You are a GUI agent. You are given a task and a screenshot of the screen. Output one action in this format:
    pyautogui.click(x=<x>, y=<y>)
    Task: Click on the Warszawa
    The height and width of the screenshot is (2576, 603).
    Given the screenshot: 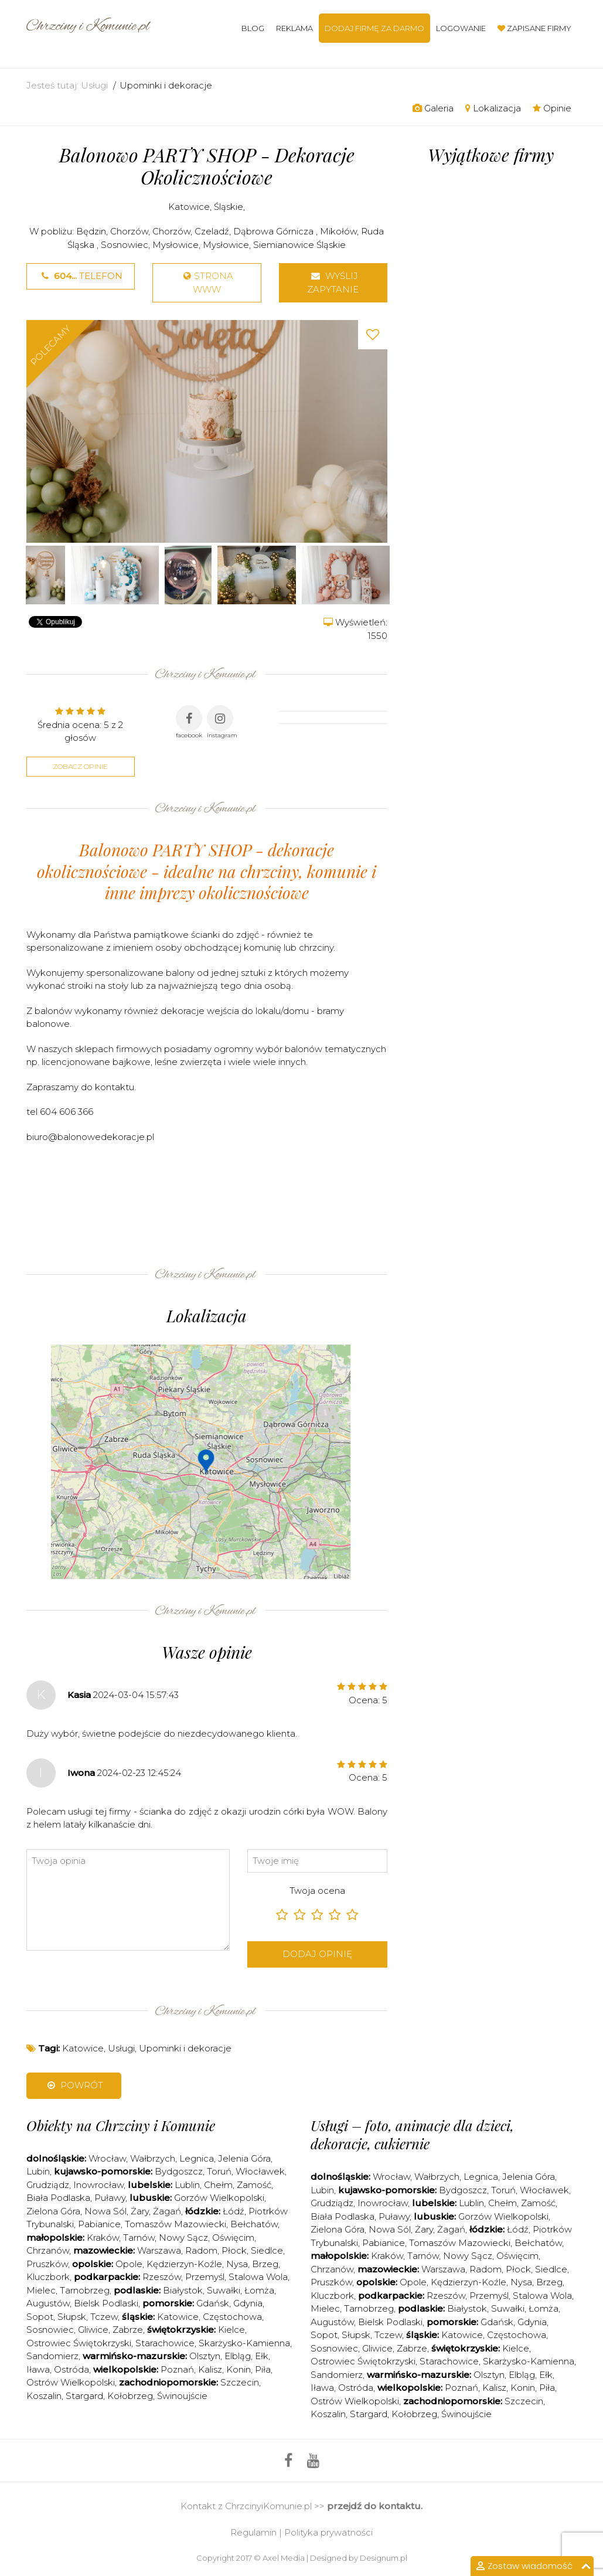 What is the action you would take?
    pyautogui.click(x=159, y=2250)
    